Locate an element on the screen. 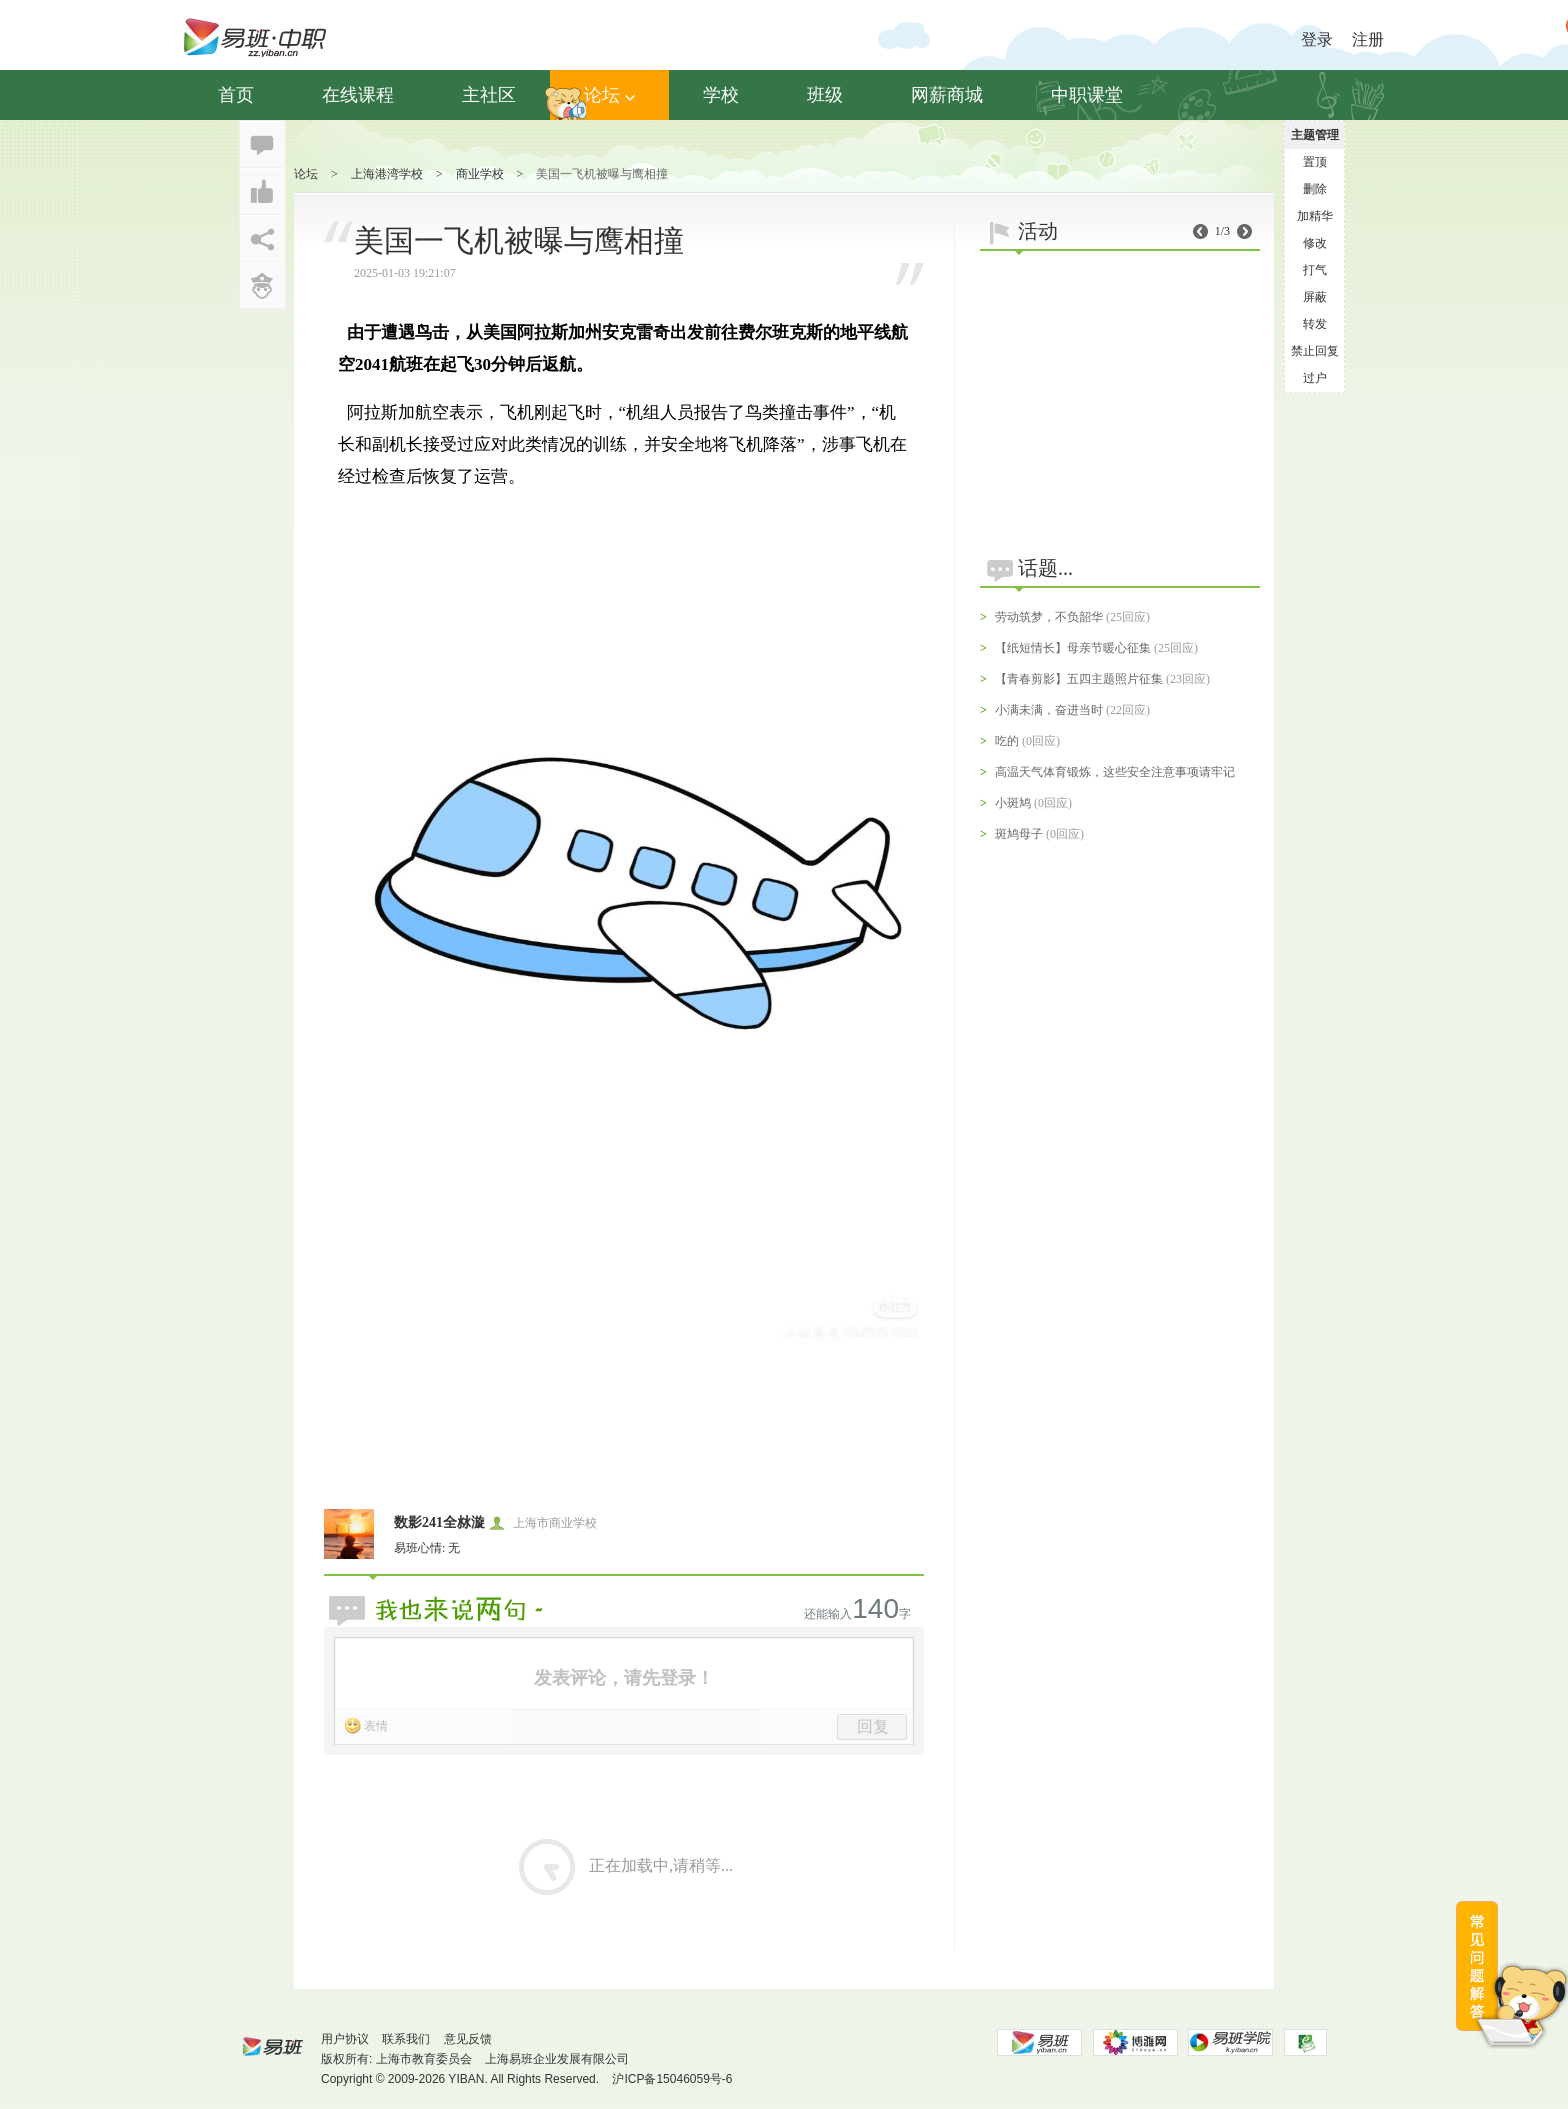 This screenshot has width=1568, height=2109. 商业学校 is located at coordinates (480, 174).